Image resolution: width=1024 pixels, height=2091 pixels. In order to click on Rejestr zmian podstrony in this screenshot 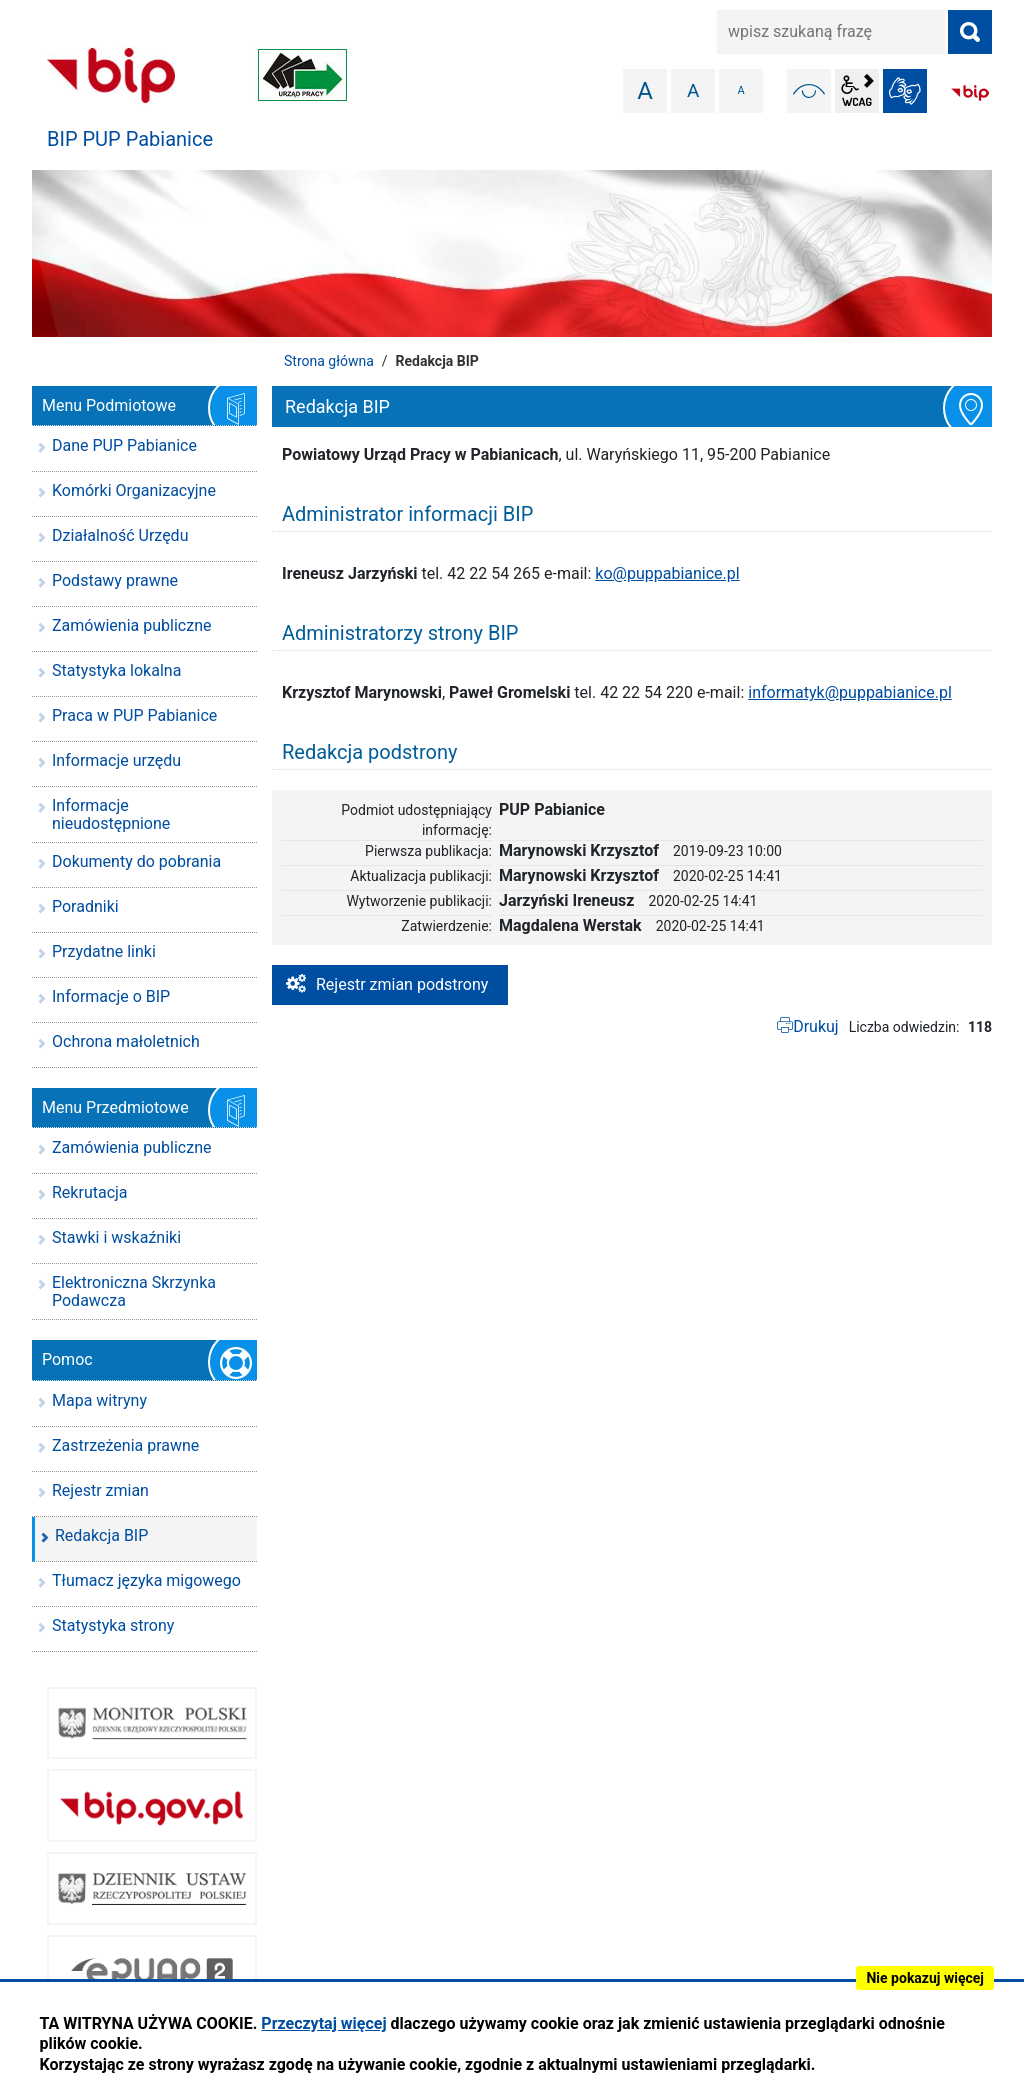, I will do `click(402, 984)`.